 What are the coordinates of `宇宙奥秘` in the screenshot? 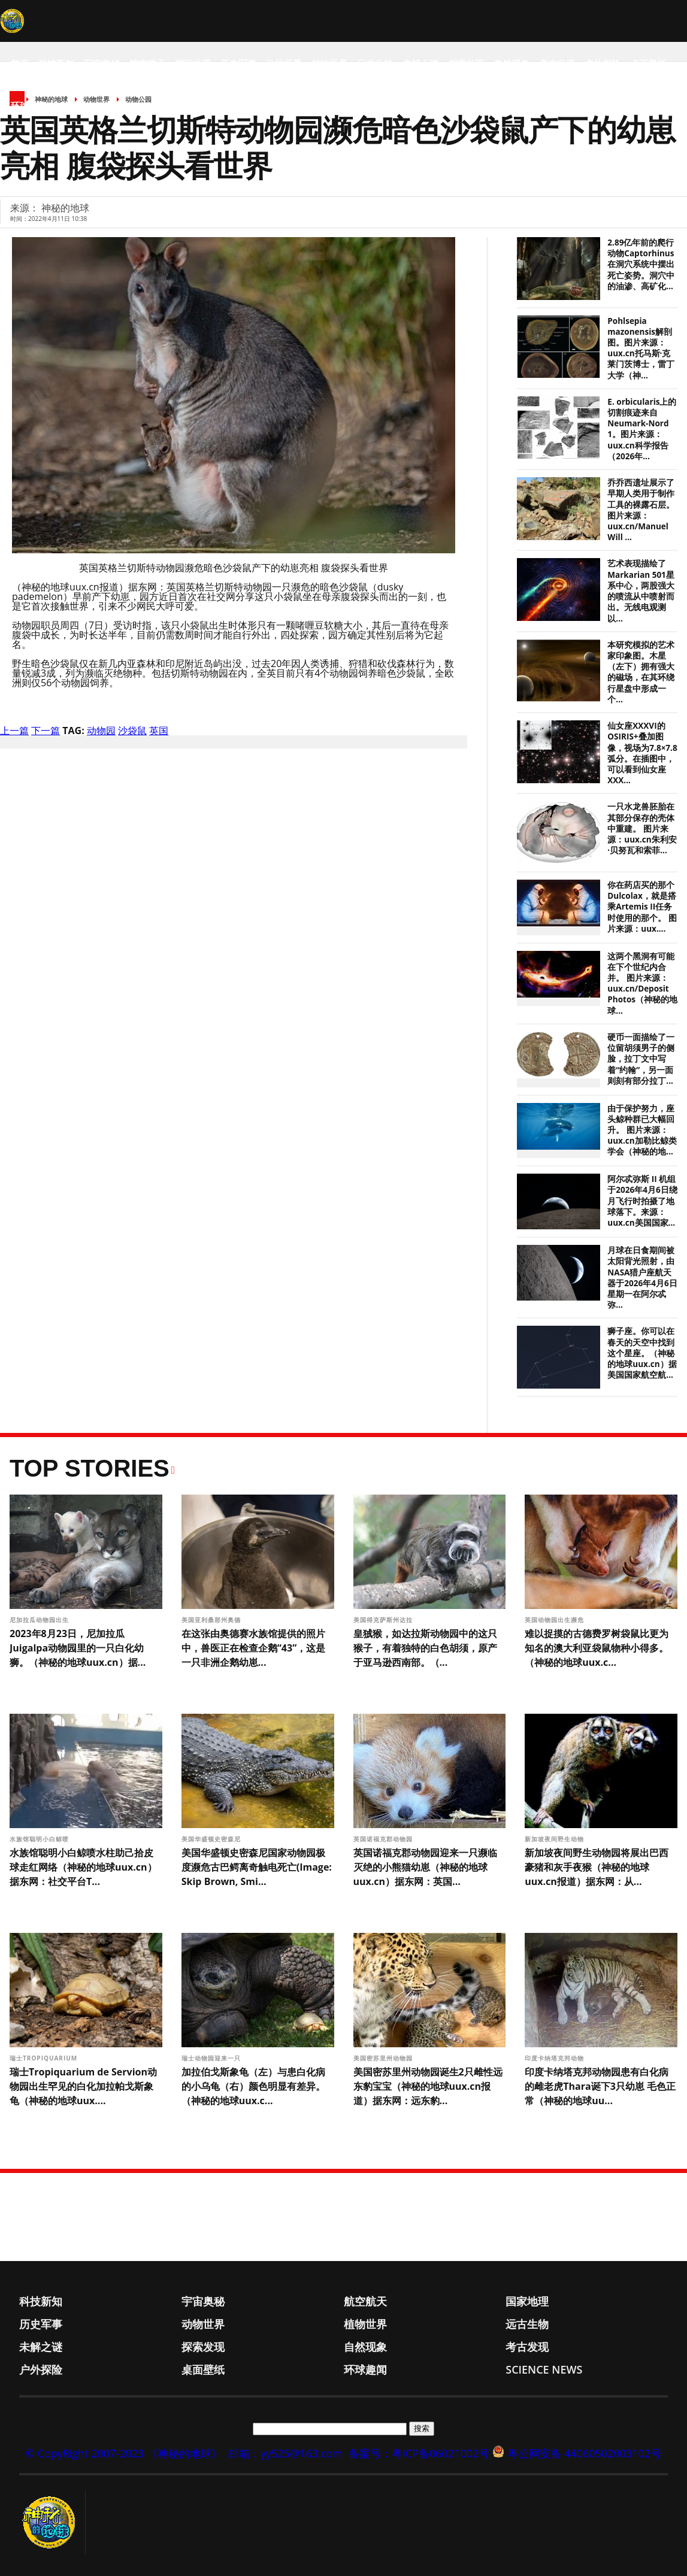 It's located at (102, 63).